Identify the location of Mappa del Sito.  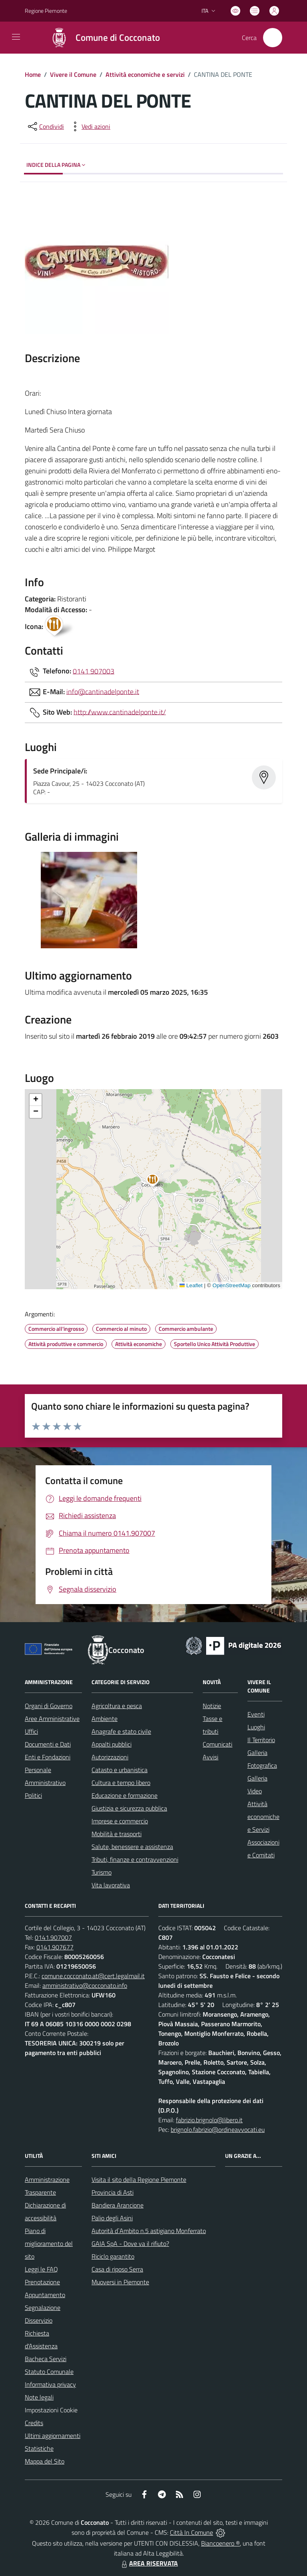
(44, 2461).